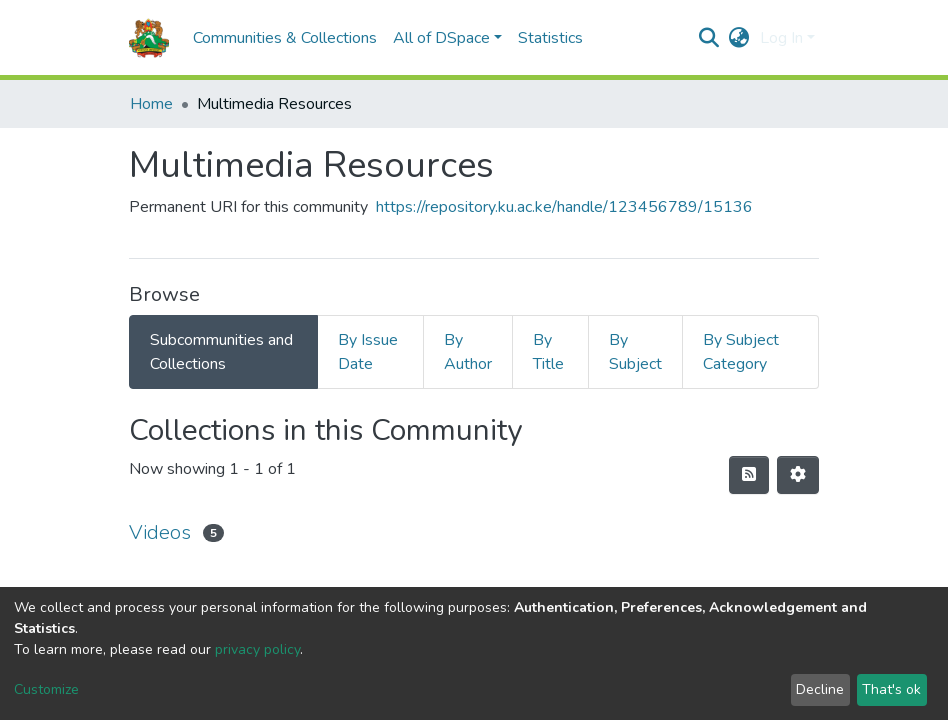 The width and height of the screenshot is (948, 720). Describe the element at coordinates (160, 532) in the screenshot. I see `Videos` at that location.